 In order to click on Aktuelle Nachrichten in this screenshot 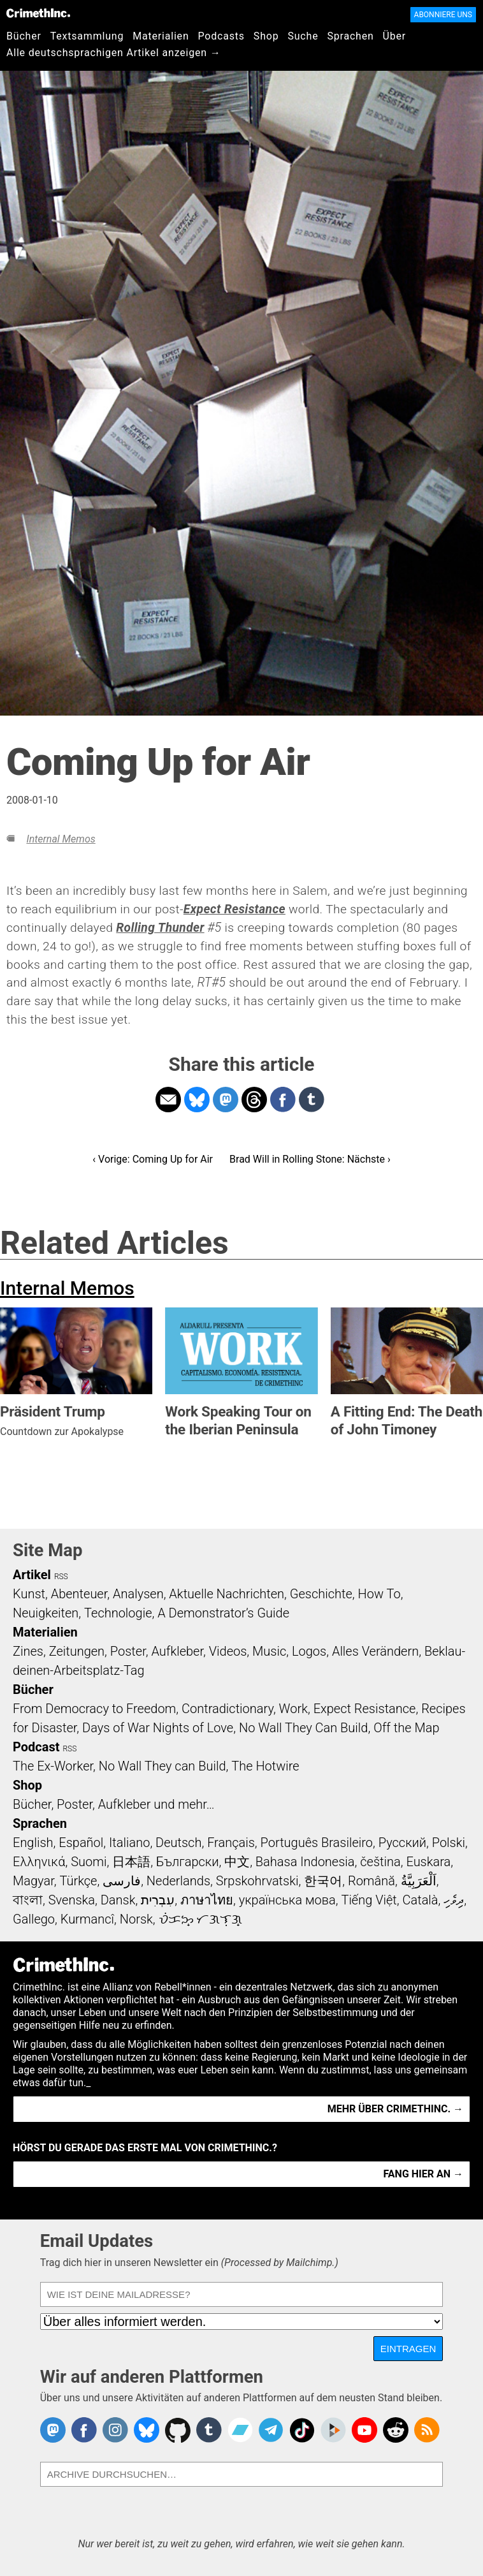, I will do `click(226, 1593)`.